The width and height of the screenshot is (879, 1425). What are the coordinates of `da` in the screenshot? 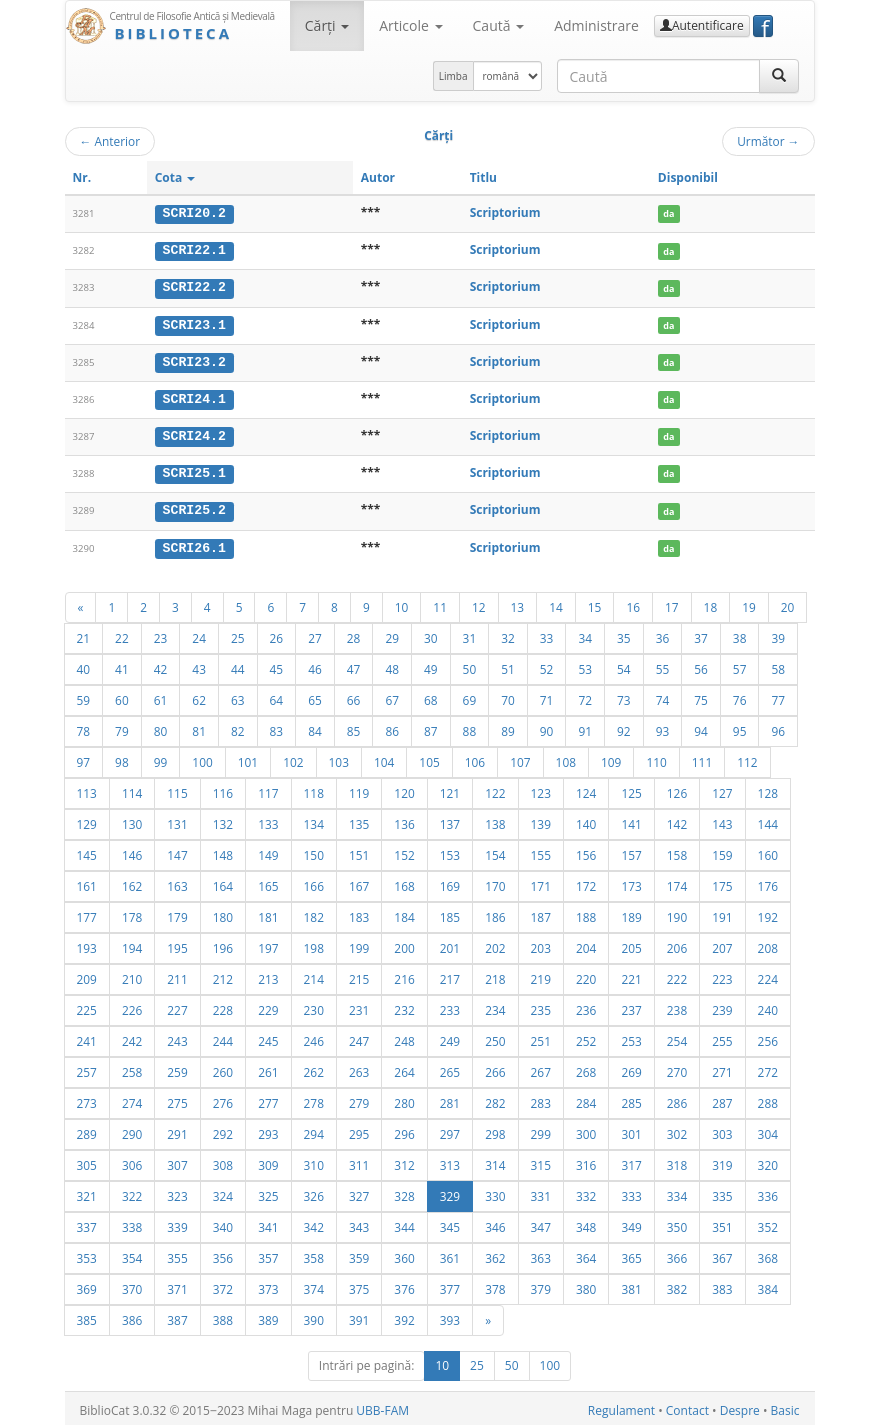 It's located at (668, 213).